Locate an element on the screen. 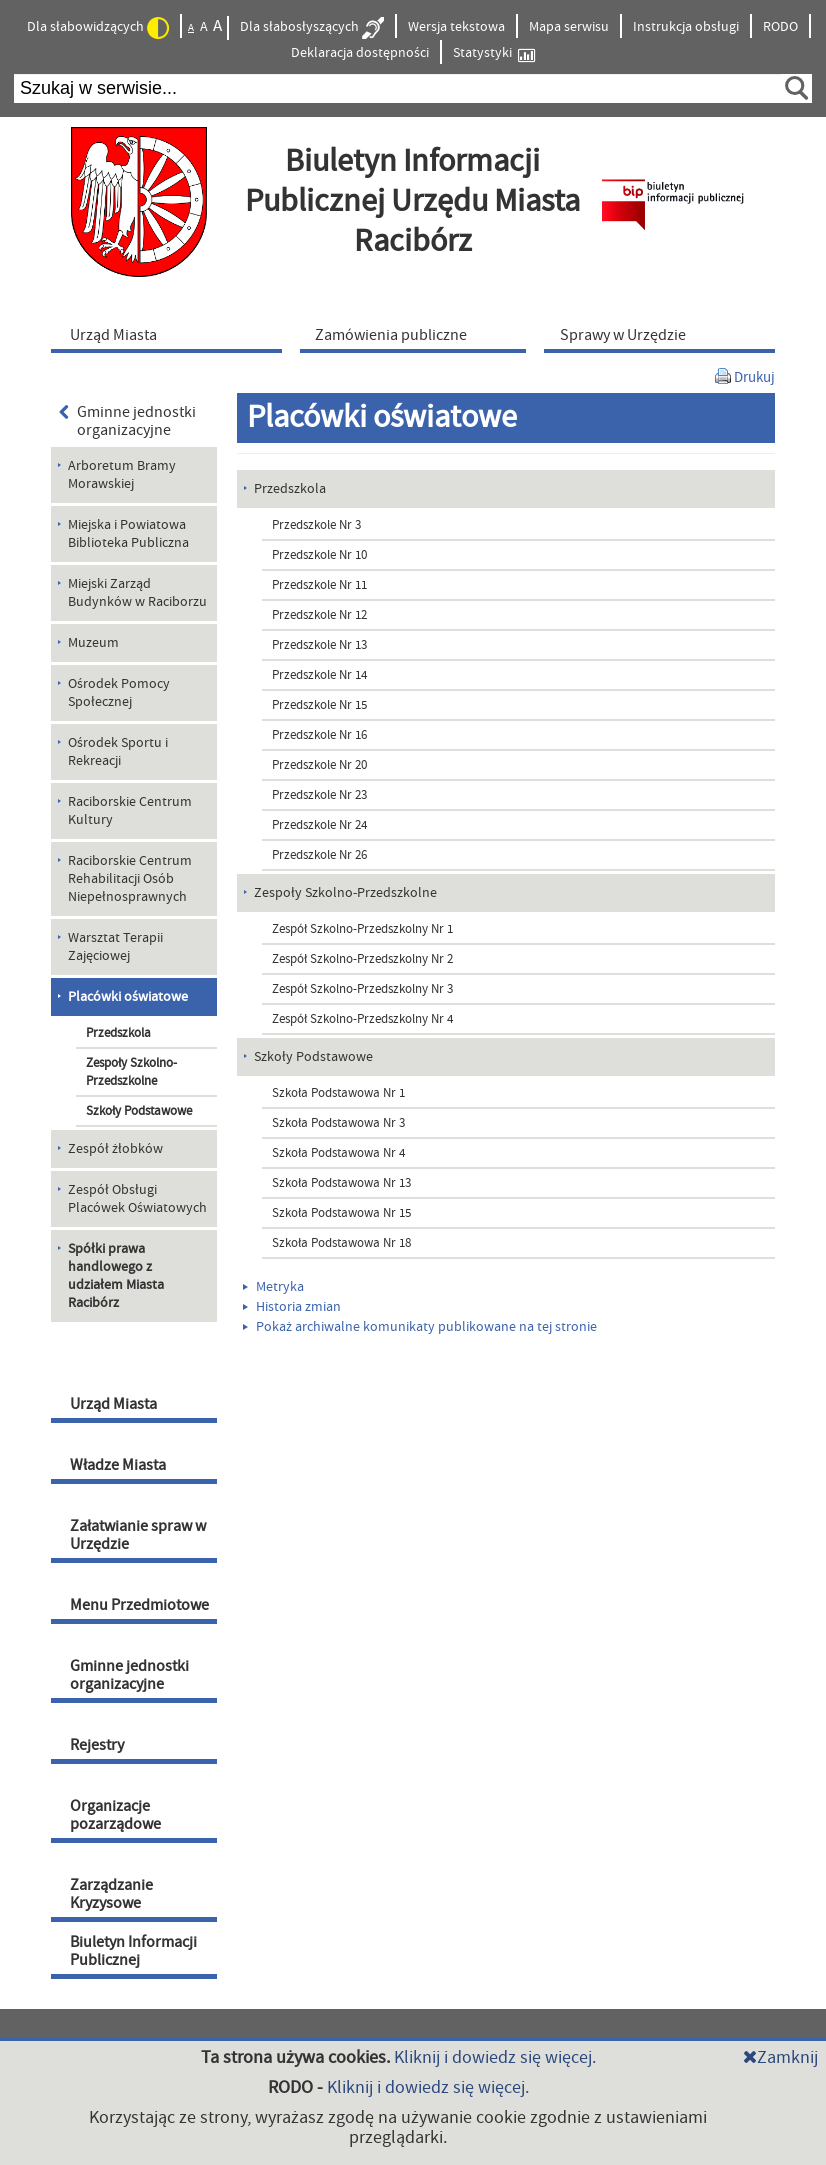 The width and height of the screenshot is (826, 2165). Warsztat Terapii Zajęciowej [menuitem] is located at coordinates (115, 947).